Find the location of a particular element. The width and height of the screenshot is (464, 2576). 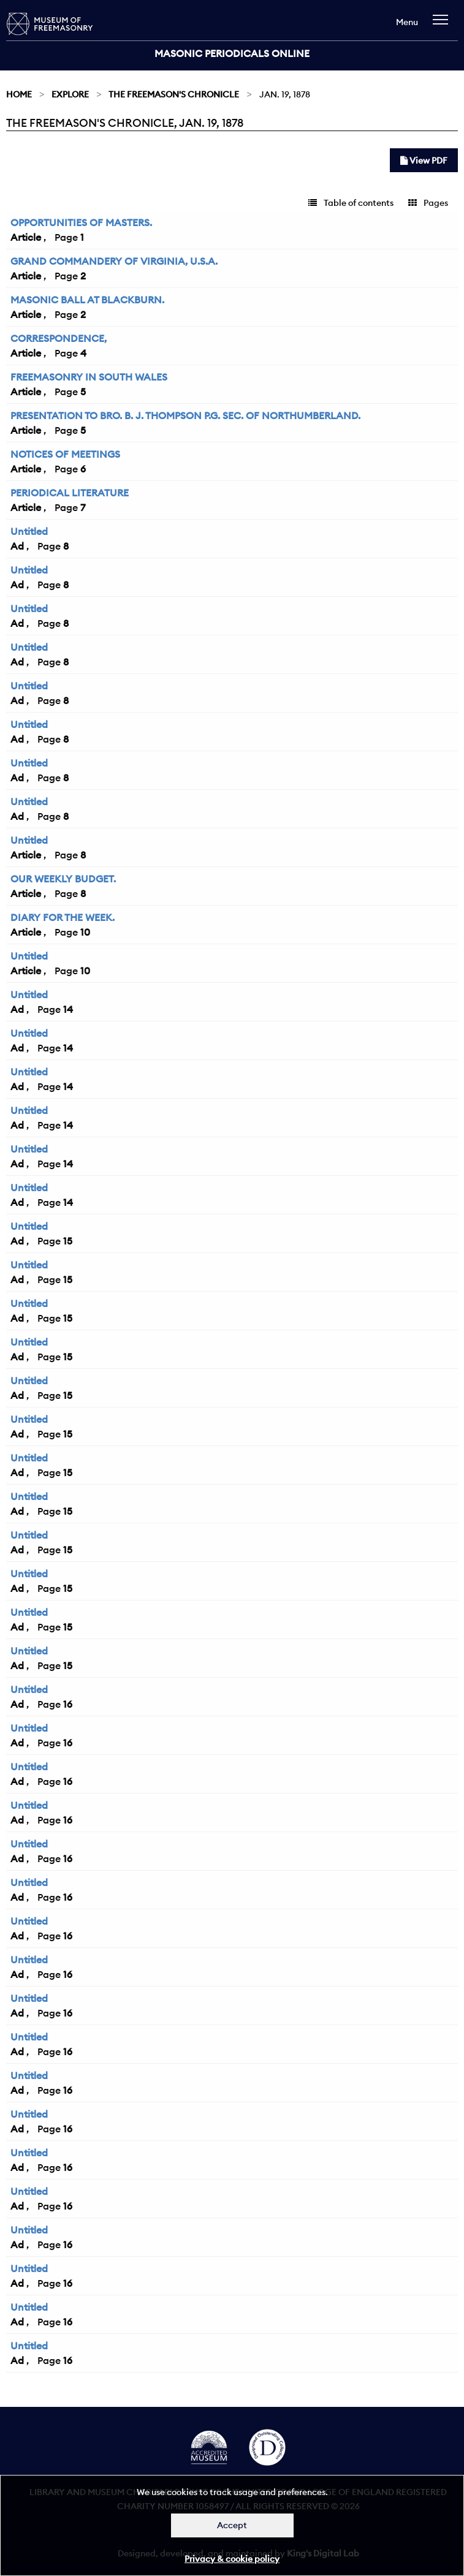

PRESENTATION TO BRO. B. J. THOMPSON P.G. SEC. OF NORTHUMBERLAND. is located at coordinates (185, 415).